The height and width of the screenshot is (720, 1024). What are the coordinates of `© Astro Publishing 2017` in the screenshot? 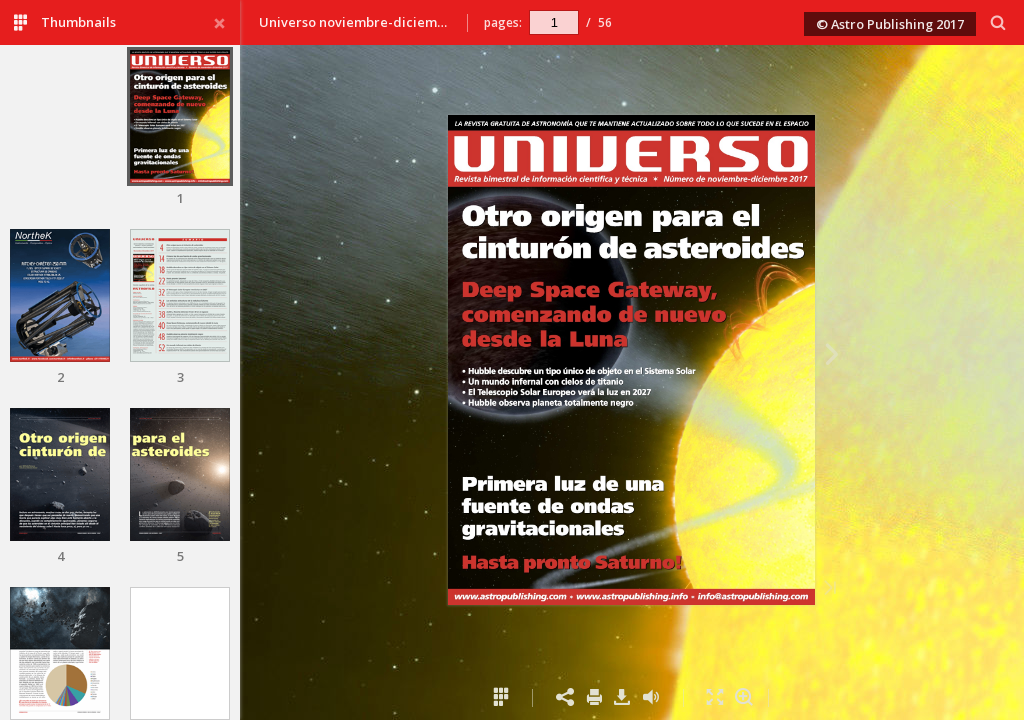 It's located at (890, 24).